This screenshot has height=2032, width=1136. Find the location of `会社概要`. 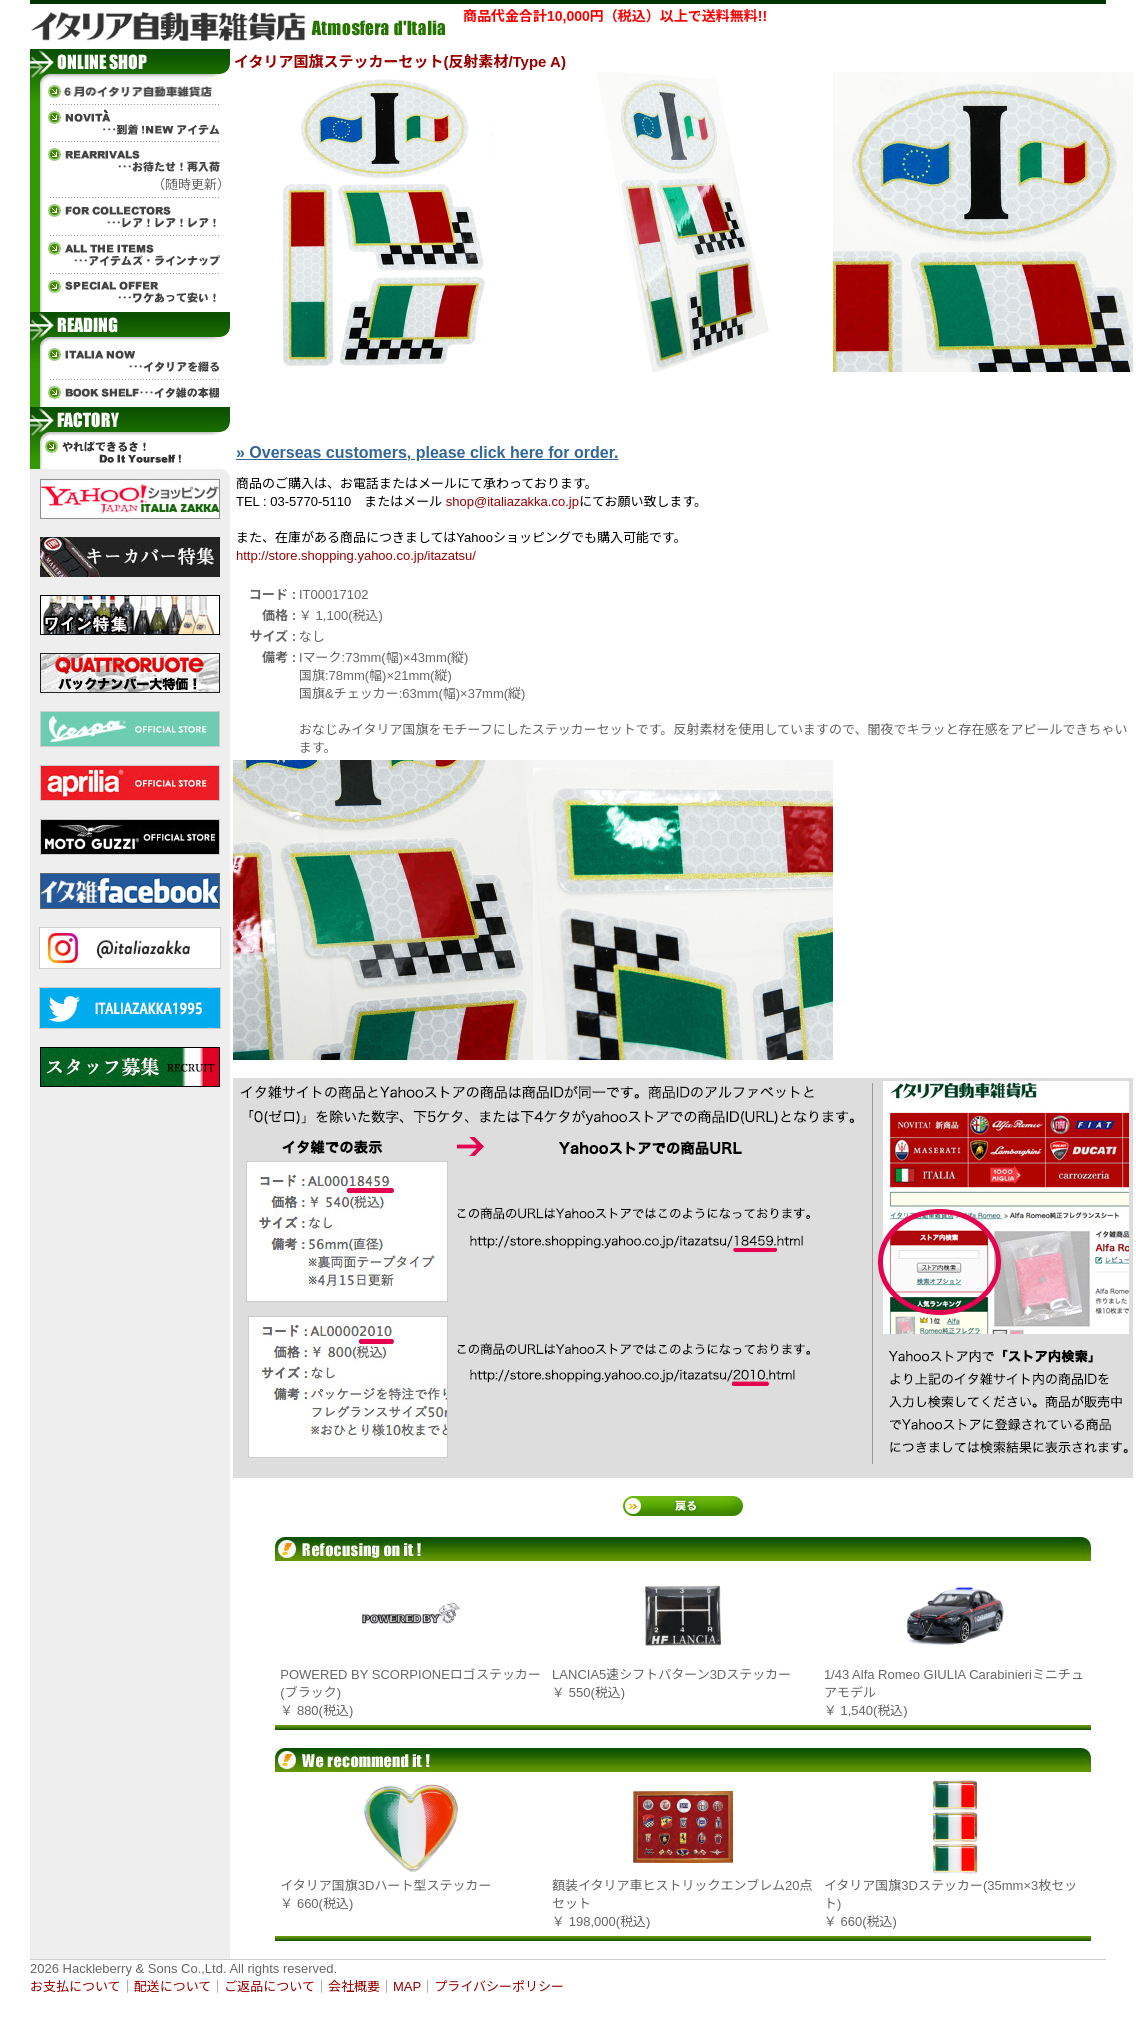

会社概要 is located at coordinates (354, 1986).